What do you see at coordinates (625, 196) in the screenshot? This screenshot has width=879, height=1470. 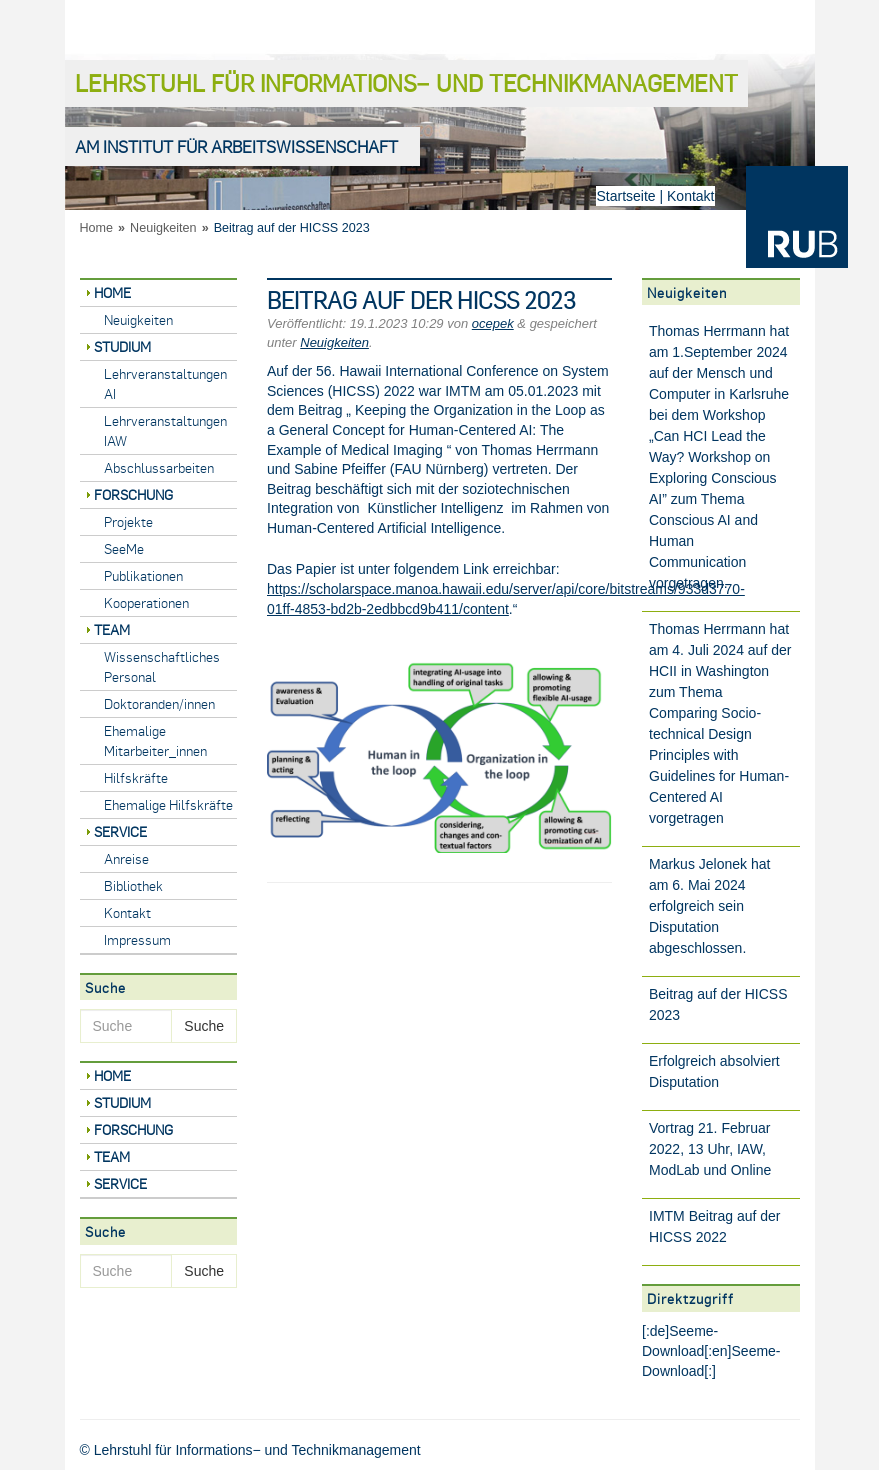 I see `Startseite` at bounding box center [625, 196].